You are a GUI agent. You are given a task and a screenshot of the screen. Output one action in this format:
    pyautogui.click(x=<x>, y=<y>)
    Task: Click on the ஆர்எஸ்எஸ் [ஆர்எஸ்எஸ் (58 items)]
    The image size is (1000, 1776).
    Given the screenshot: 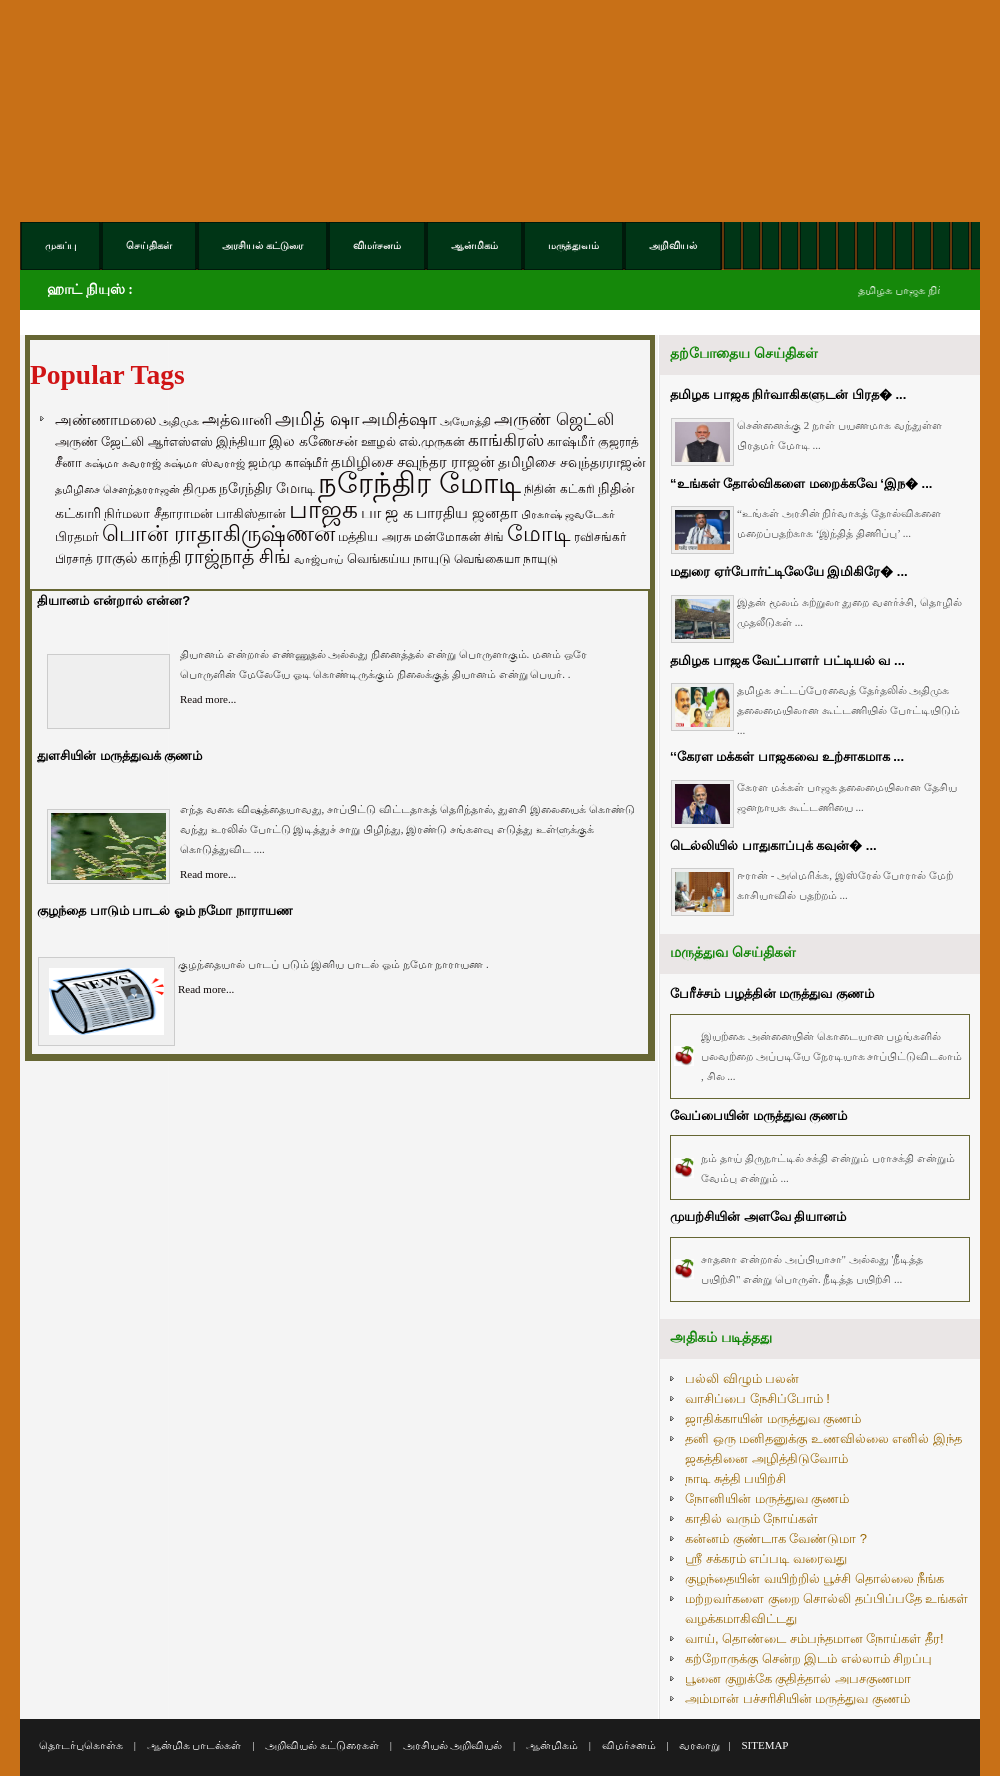 What is the action you would take?
    pyautogui.click(x=180, y=441)
    